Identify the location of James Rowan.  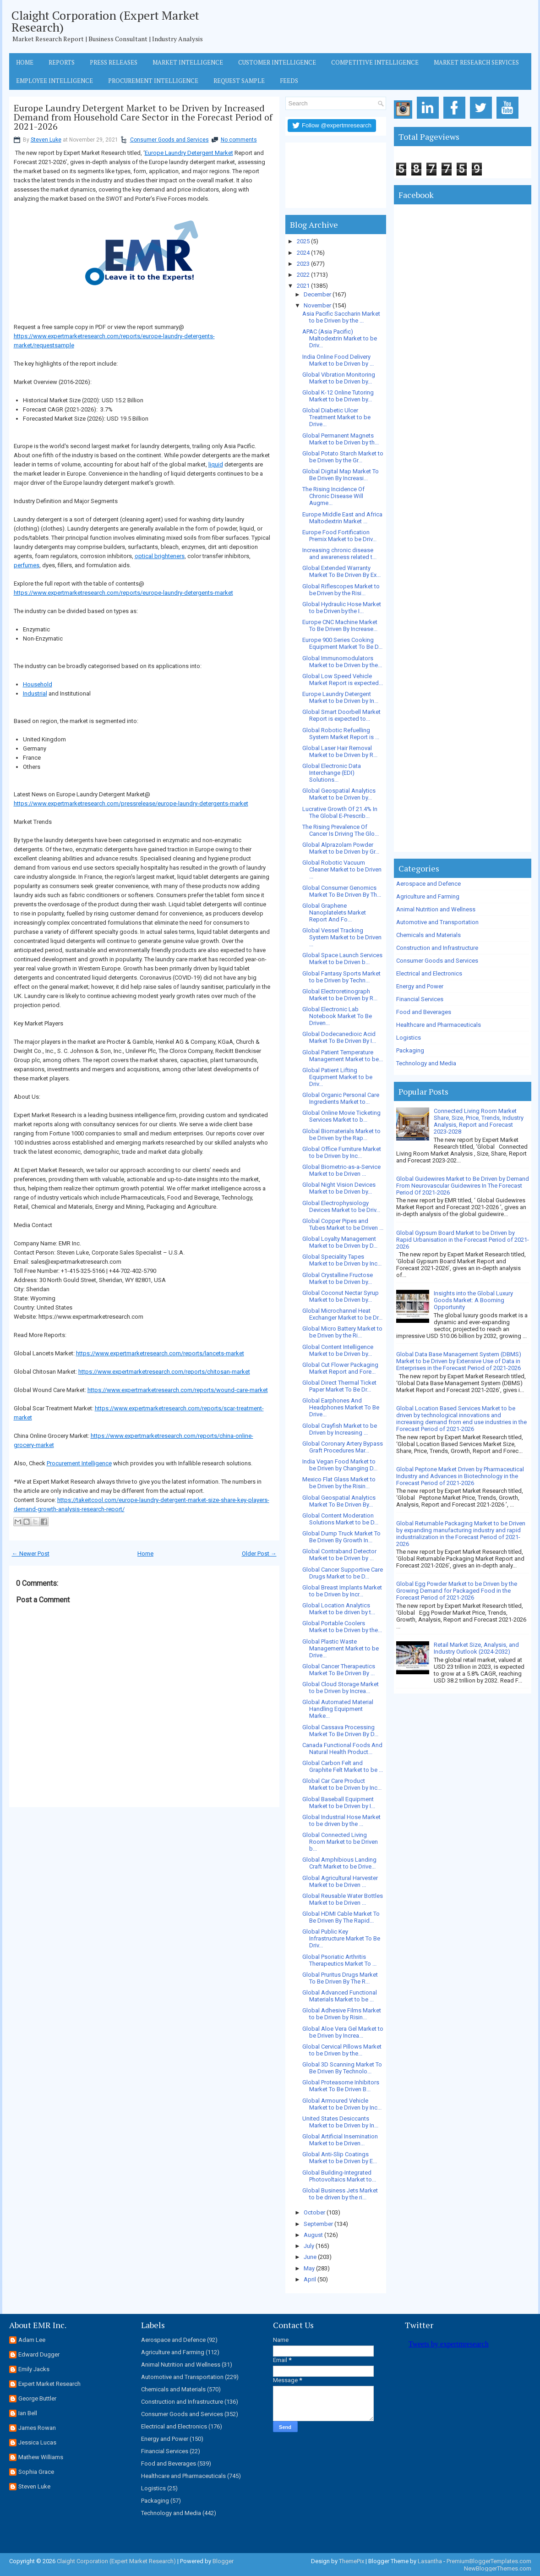
(37, 2427).